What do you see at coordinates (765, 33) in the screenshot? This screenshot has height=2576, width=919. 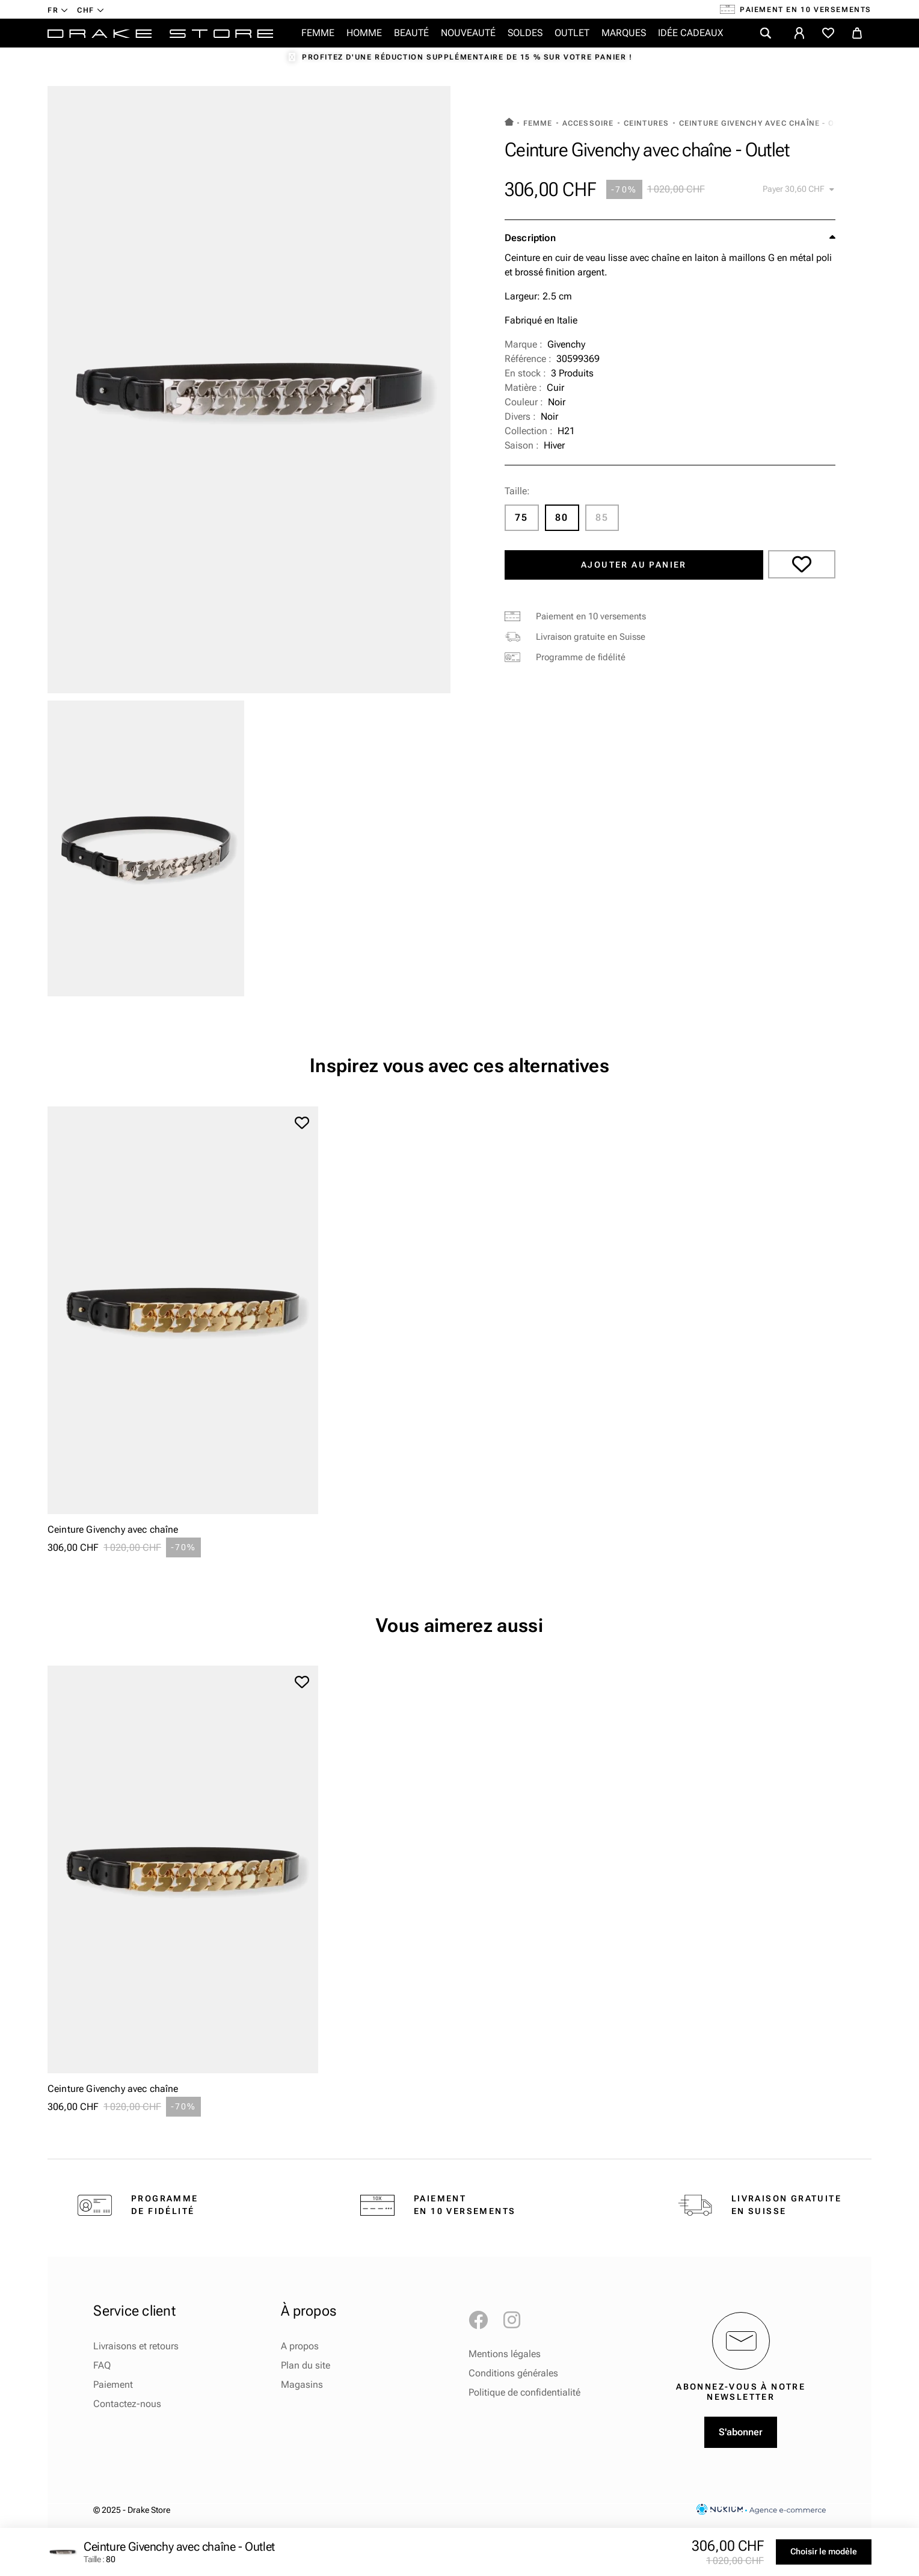 I see `[search]` at bounding box center [765, 33].